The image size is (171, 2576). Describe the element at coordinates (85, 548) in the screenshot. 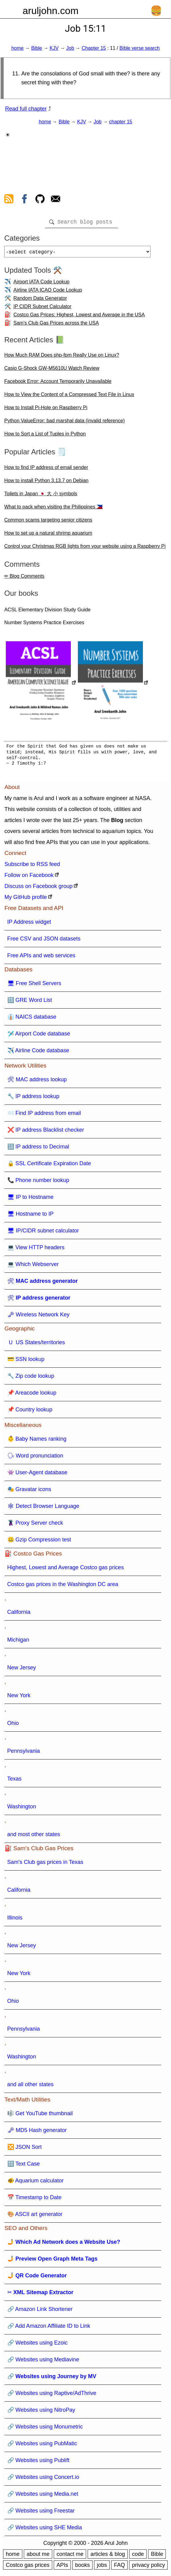

I see `Control your Christmas RGB lights from your website using a Raspberry Pi` at that location.